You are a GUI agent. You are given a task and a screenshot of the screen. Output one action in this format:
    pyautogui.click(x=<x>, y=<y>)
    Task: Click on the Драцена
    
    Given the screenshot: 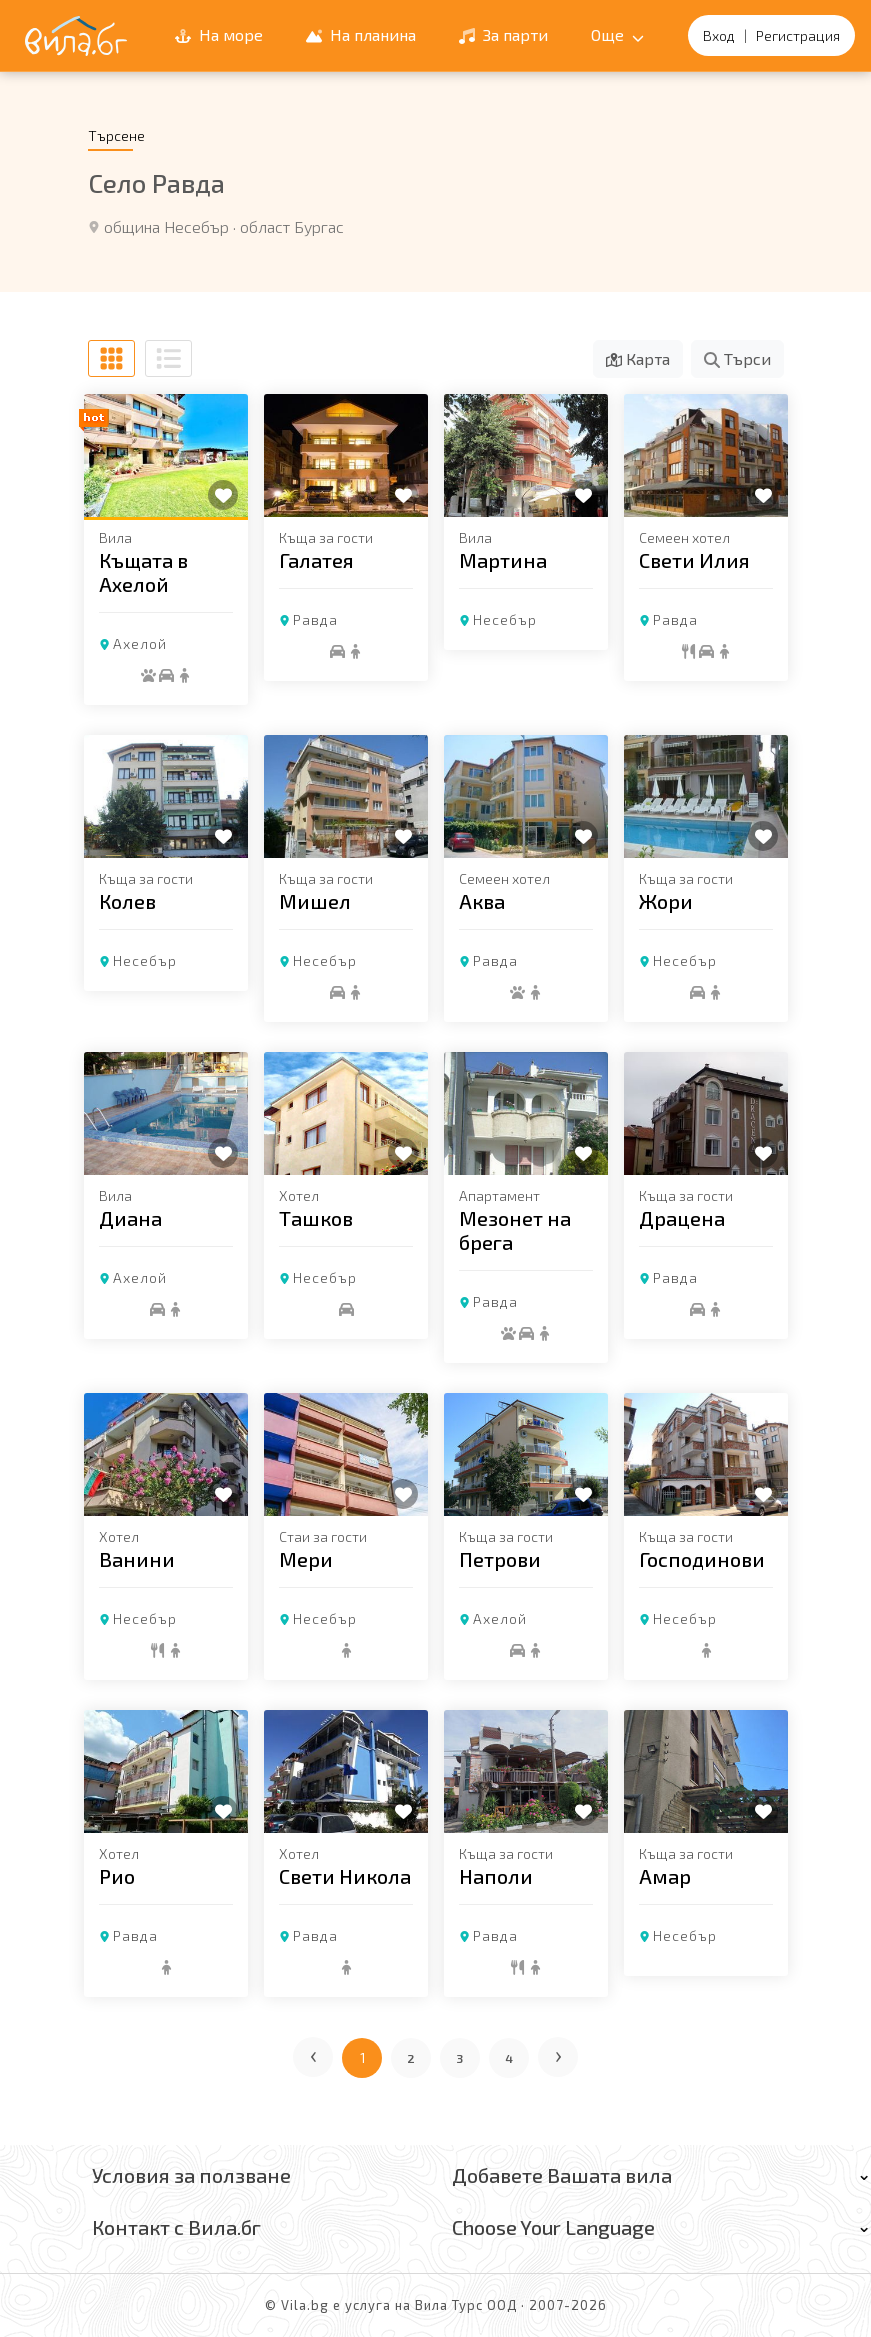 What is the action you would take?
    pyautogui.click(x=682, y=1218)
    